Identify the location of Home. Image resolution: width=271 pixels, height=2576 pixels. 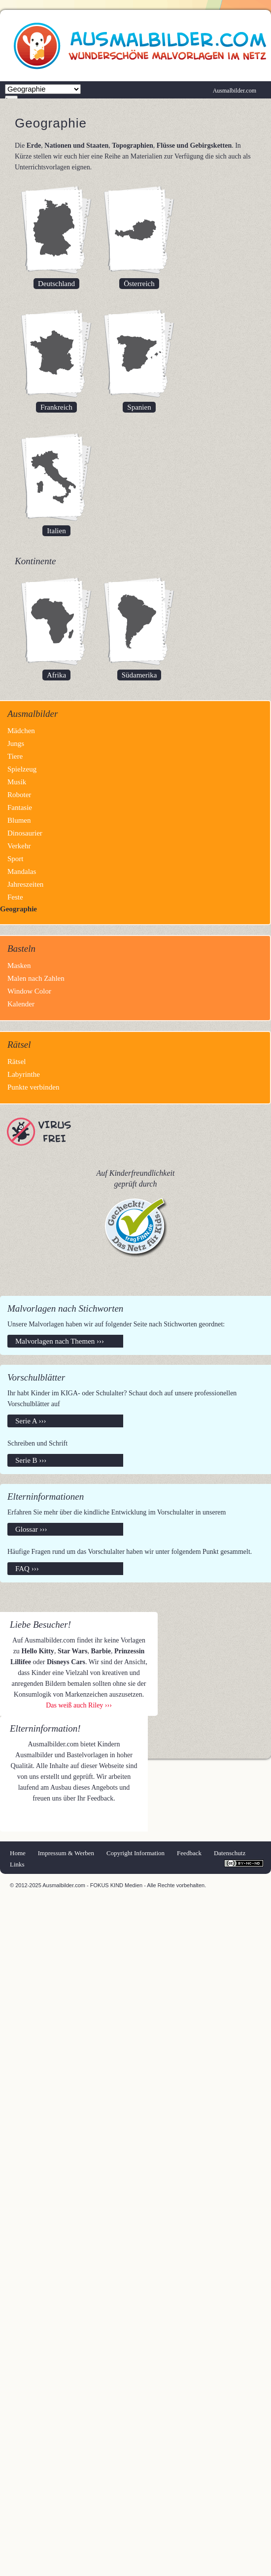
(18, 1853).